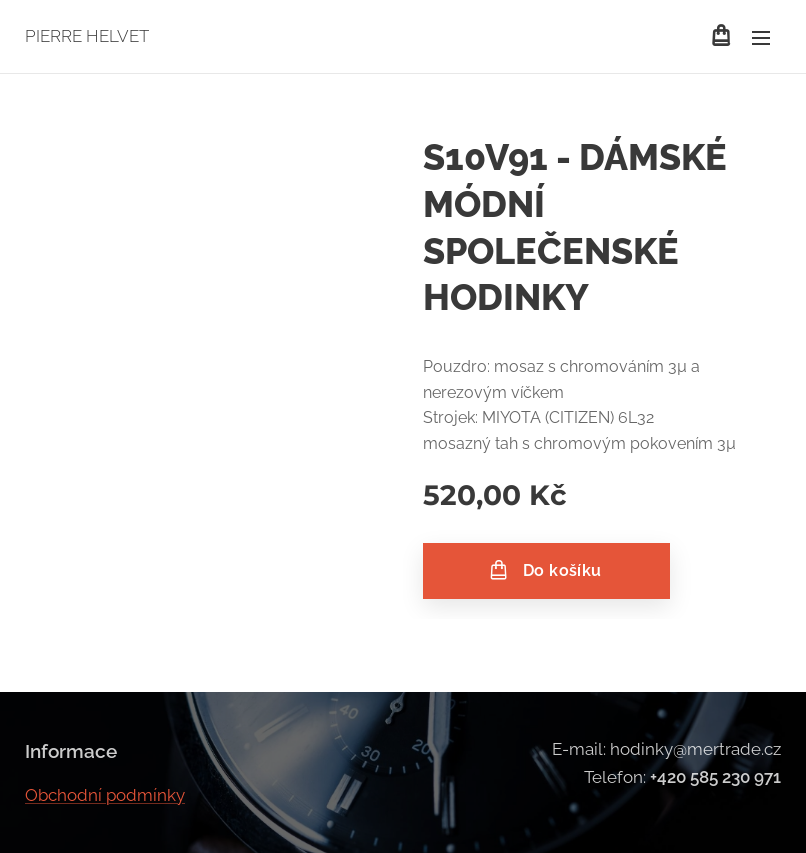 The image size is (806, 853). What do you see at coordinates (761, 38) in the screenshot?
I see `Menu` at bounding box center [761, 38].